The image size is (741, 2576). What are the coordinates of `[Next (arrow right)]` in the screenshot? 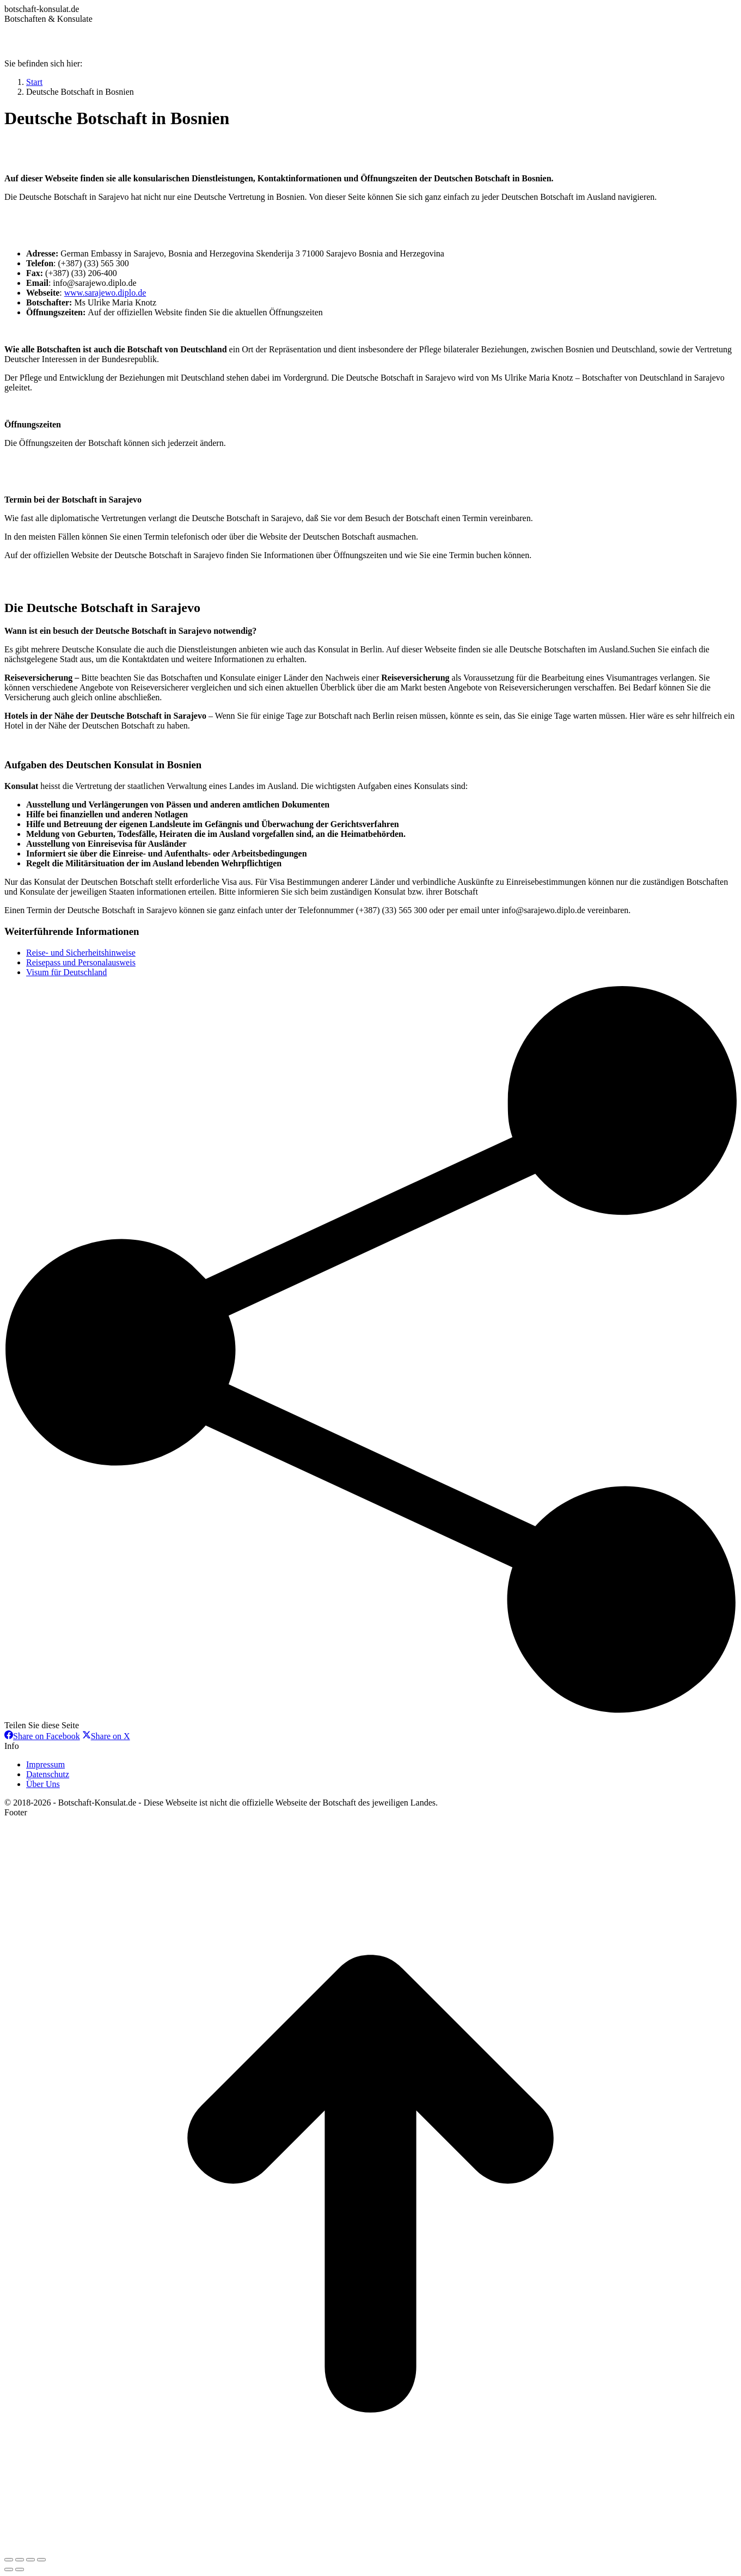 It's located at (19, 2569).